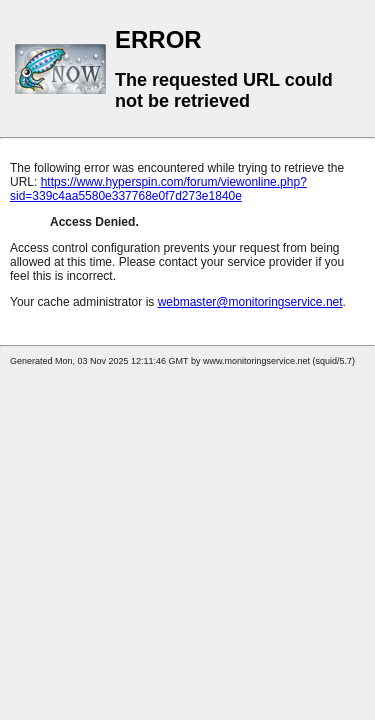 Image resolution: width=375 pixels, height=720 pixels. Describe the element at coordinates (250, 302) in the screenshot. I see `webmaster@monitoringservice.net` at that location.